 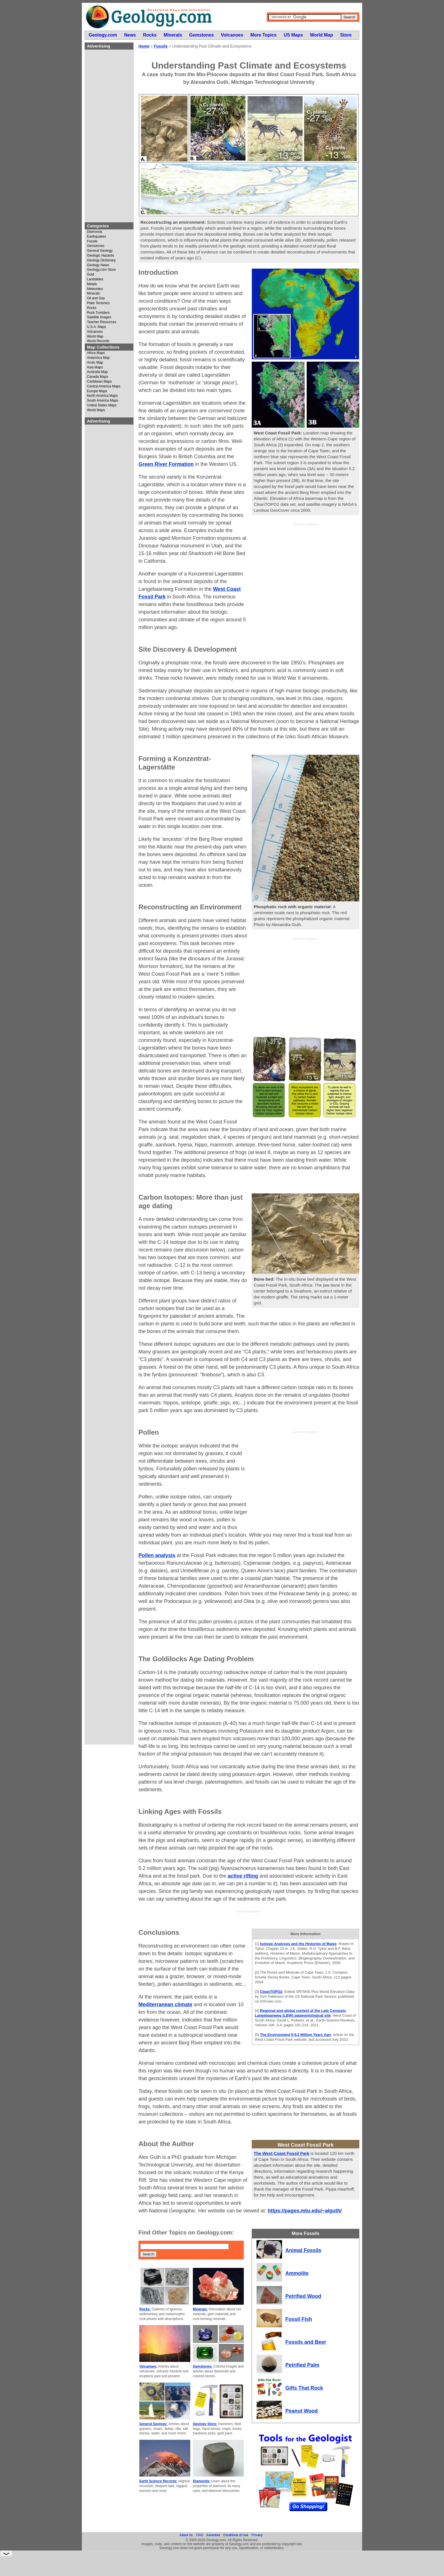 I want to click on Diamonds, so click(x=94, y=232).